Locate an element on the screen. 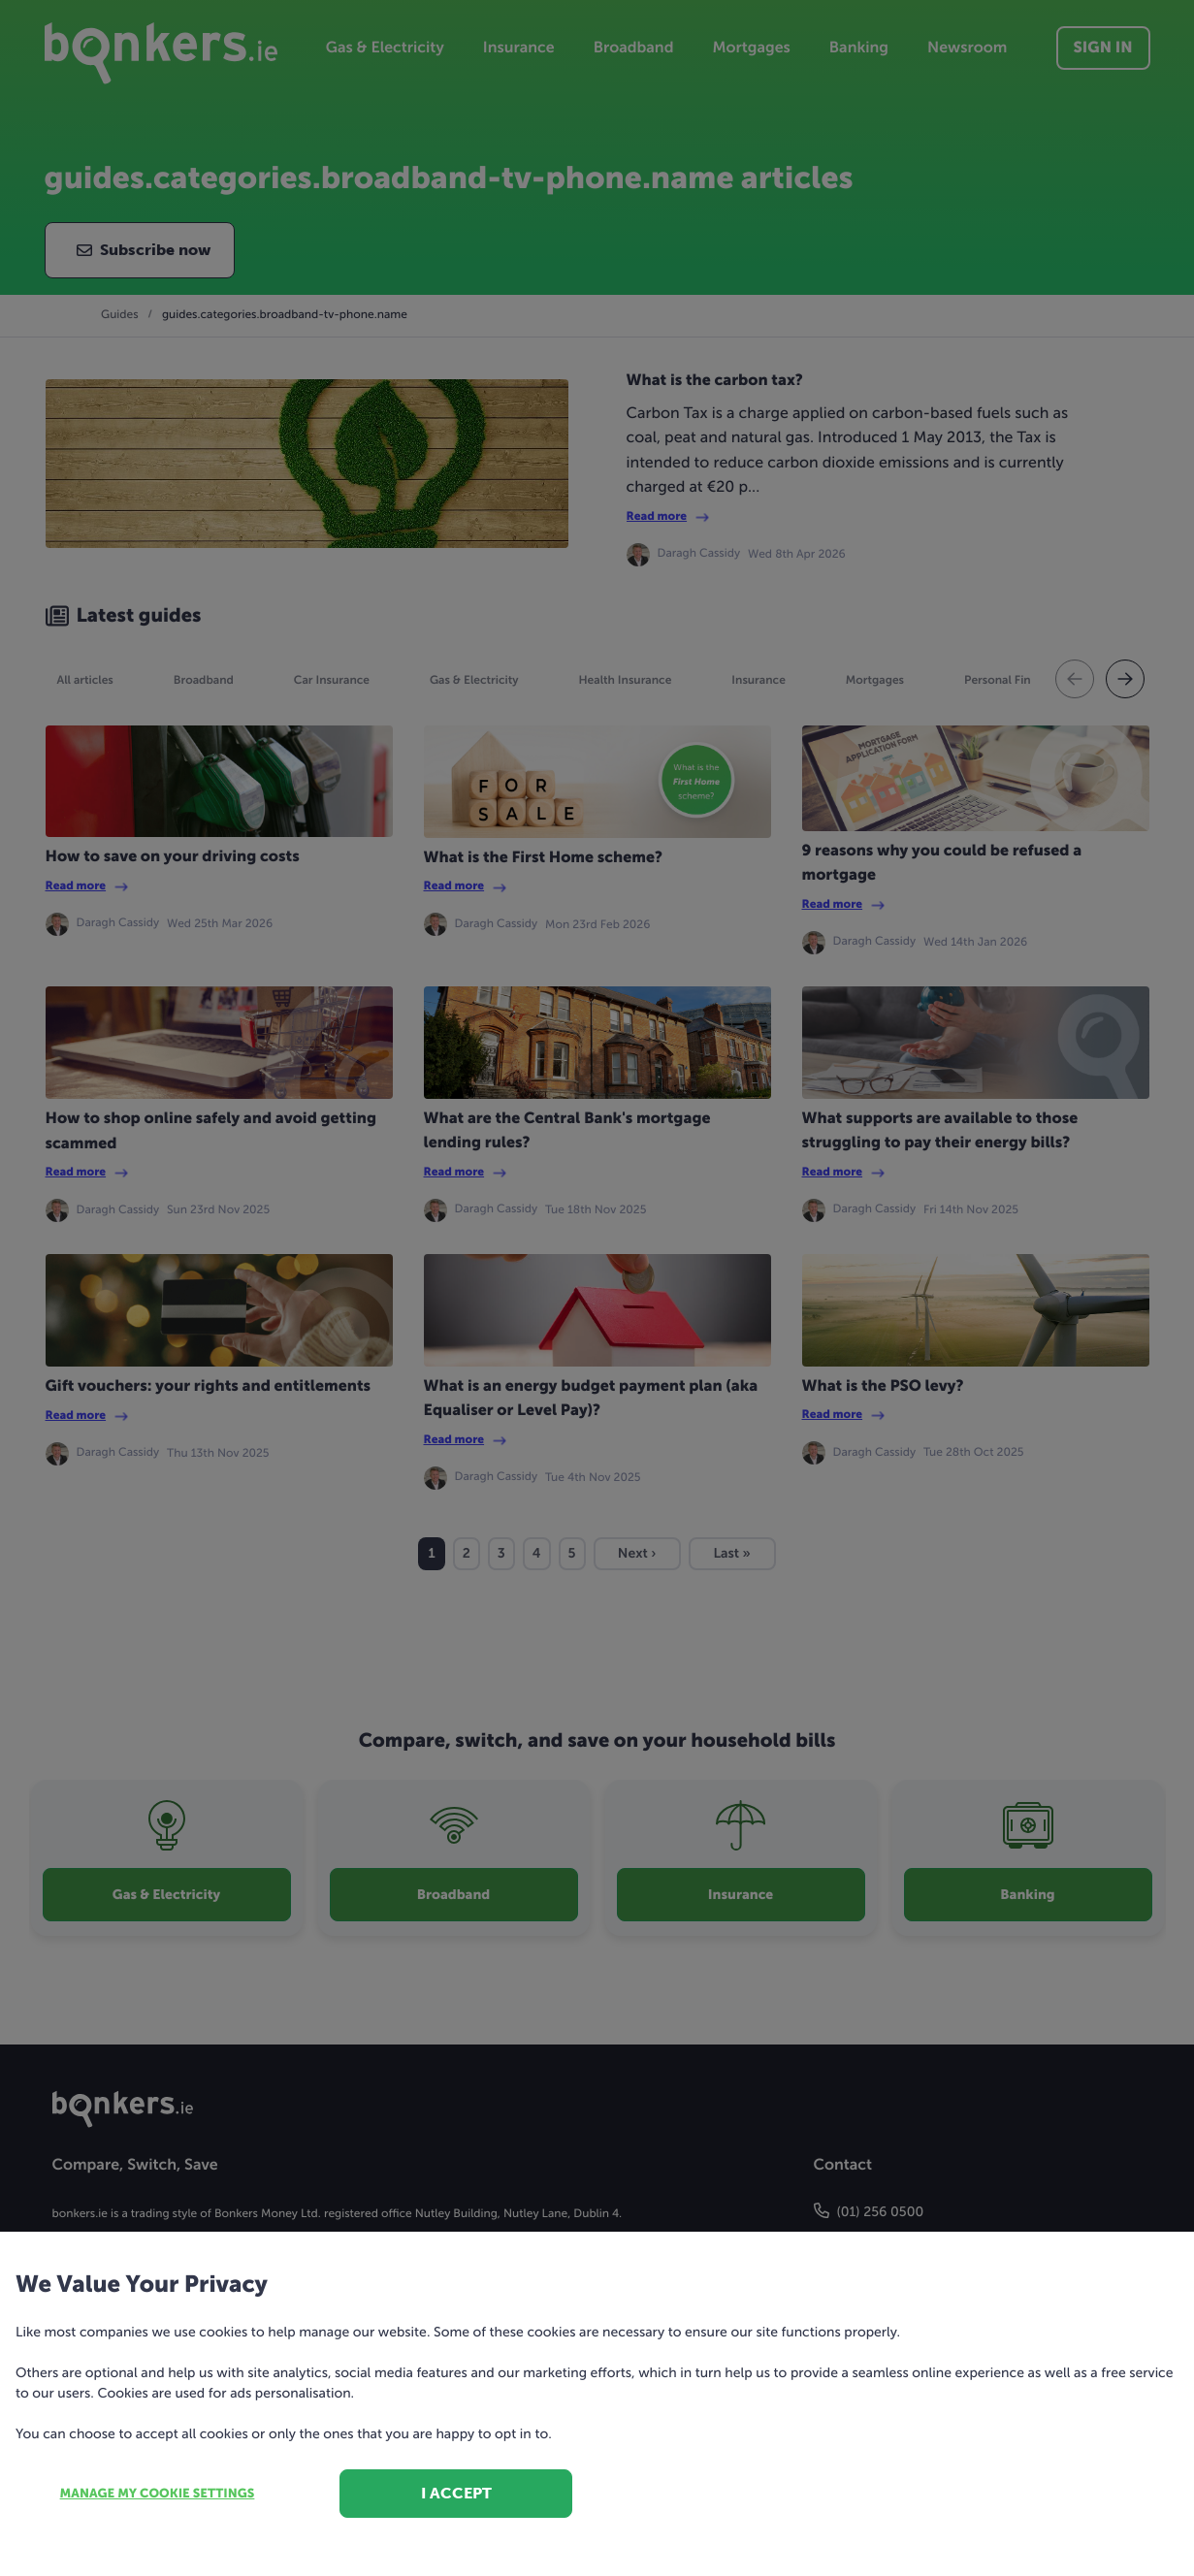 The height and width of the screenshot is (2576, 1194). I accept is located at coordinates (456, 2493).